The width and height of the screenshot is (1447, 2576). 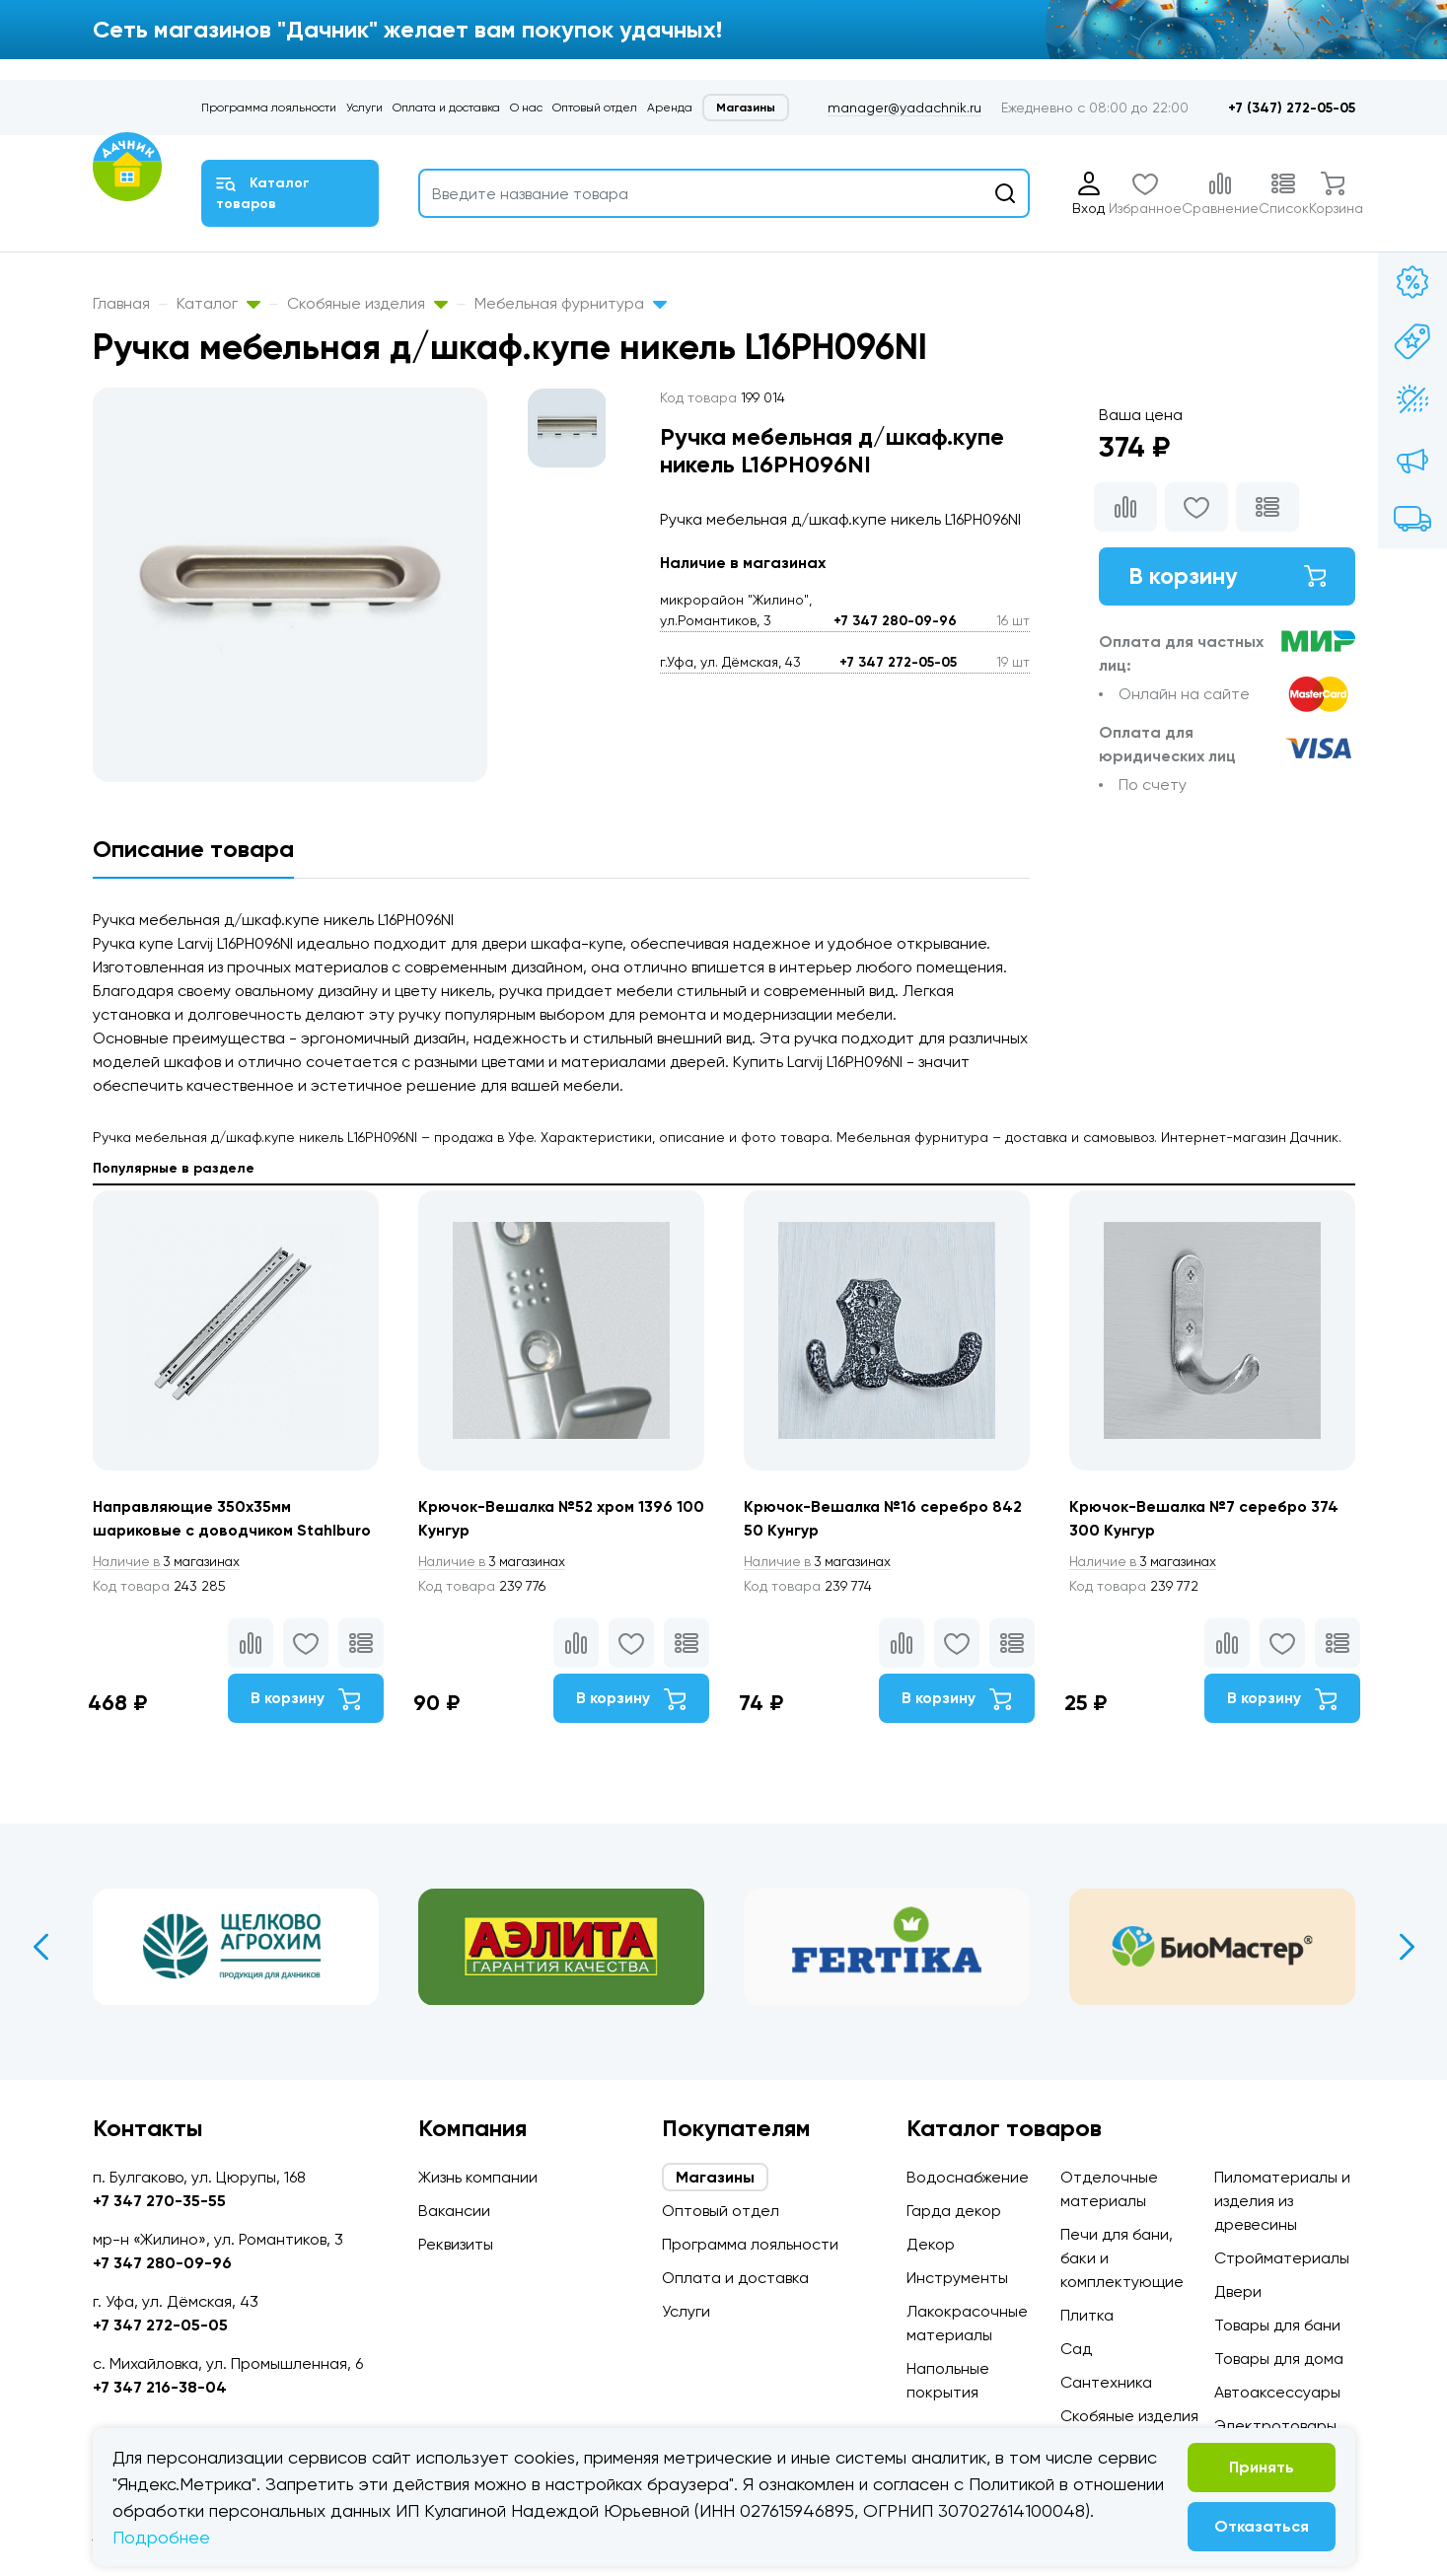 What do you see at coordinates (1277, 2325) in the screenshot?
I see `Товары для бани` at bounding box center [1277, 2325].